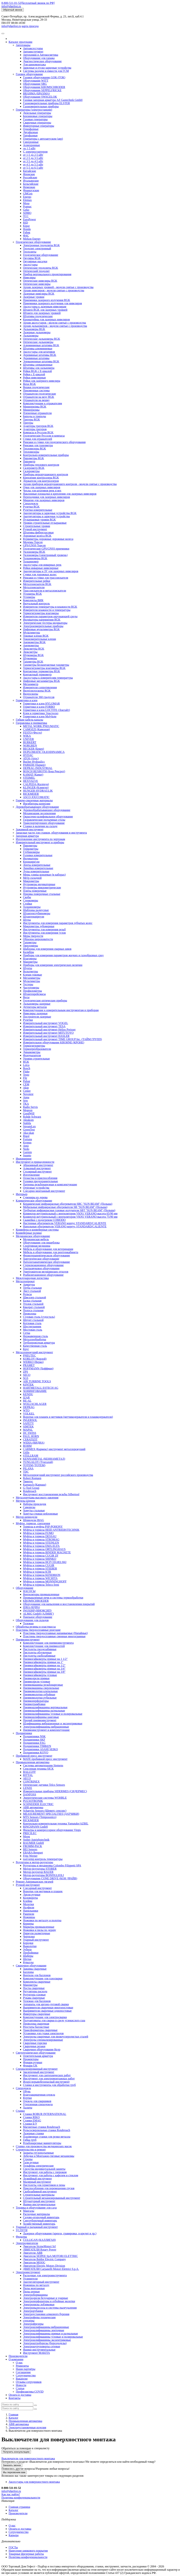 The image size is (184, 2576). What do you see at coordinates (33, 1807) in the screenshot?
I see `ABB автоматика` at bounding box center [33, 1807].